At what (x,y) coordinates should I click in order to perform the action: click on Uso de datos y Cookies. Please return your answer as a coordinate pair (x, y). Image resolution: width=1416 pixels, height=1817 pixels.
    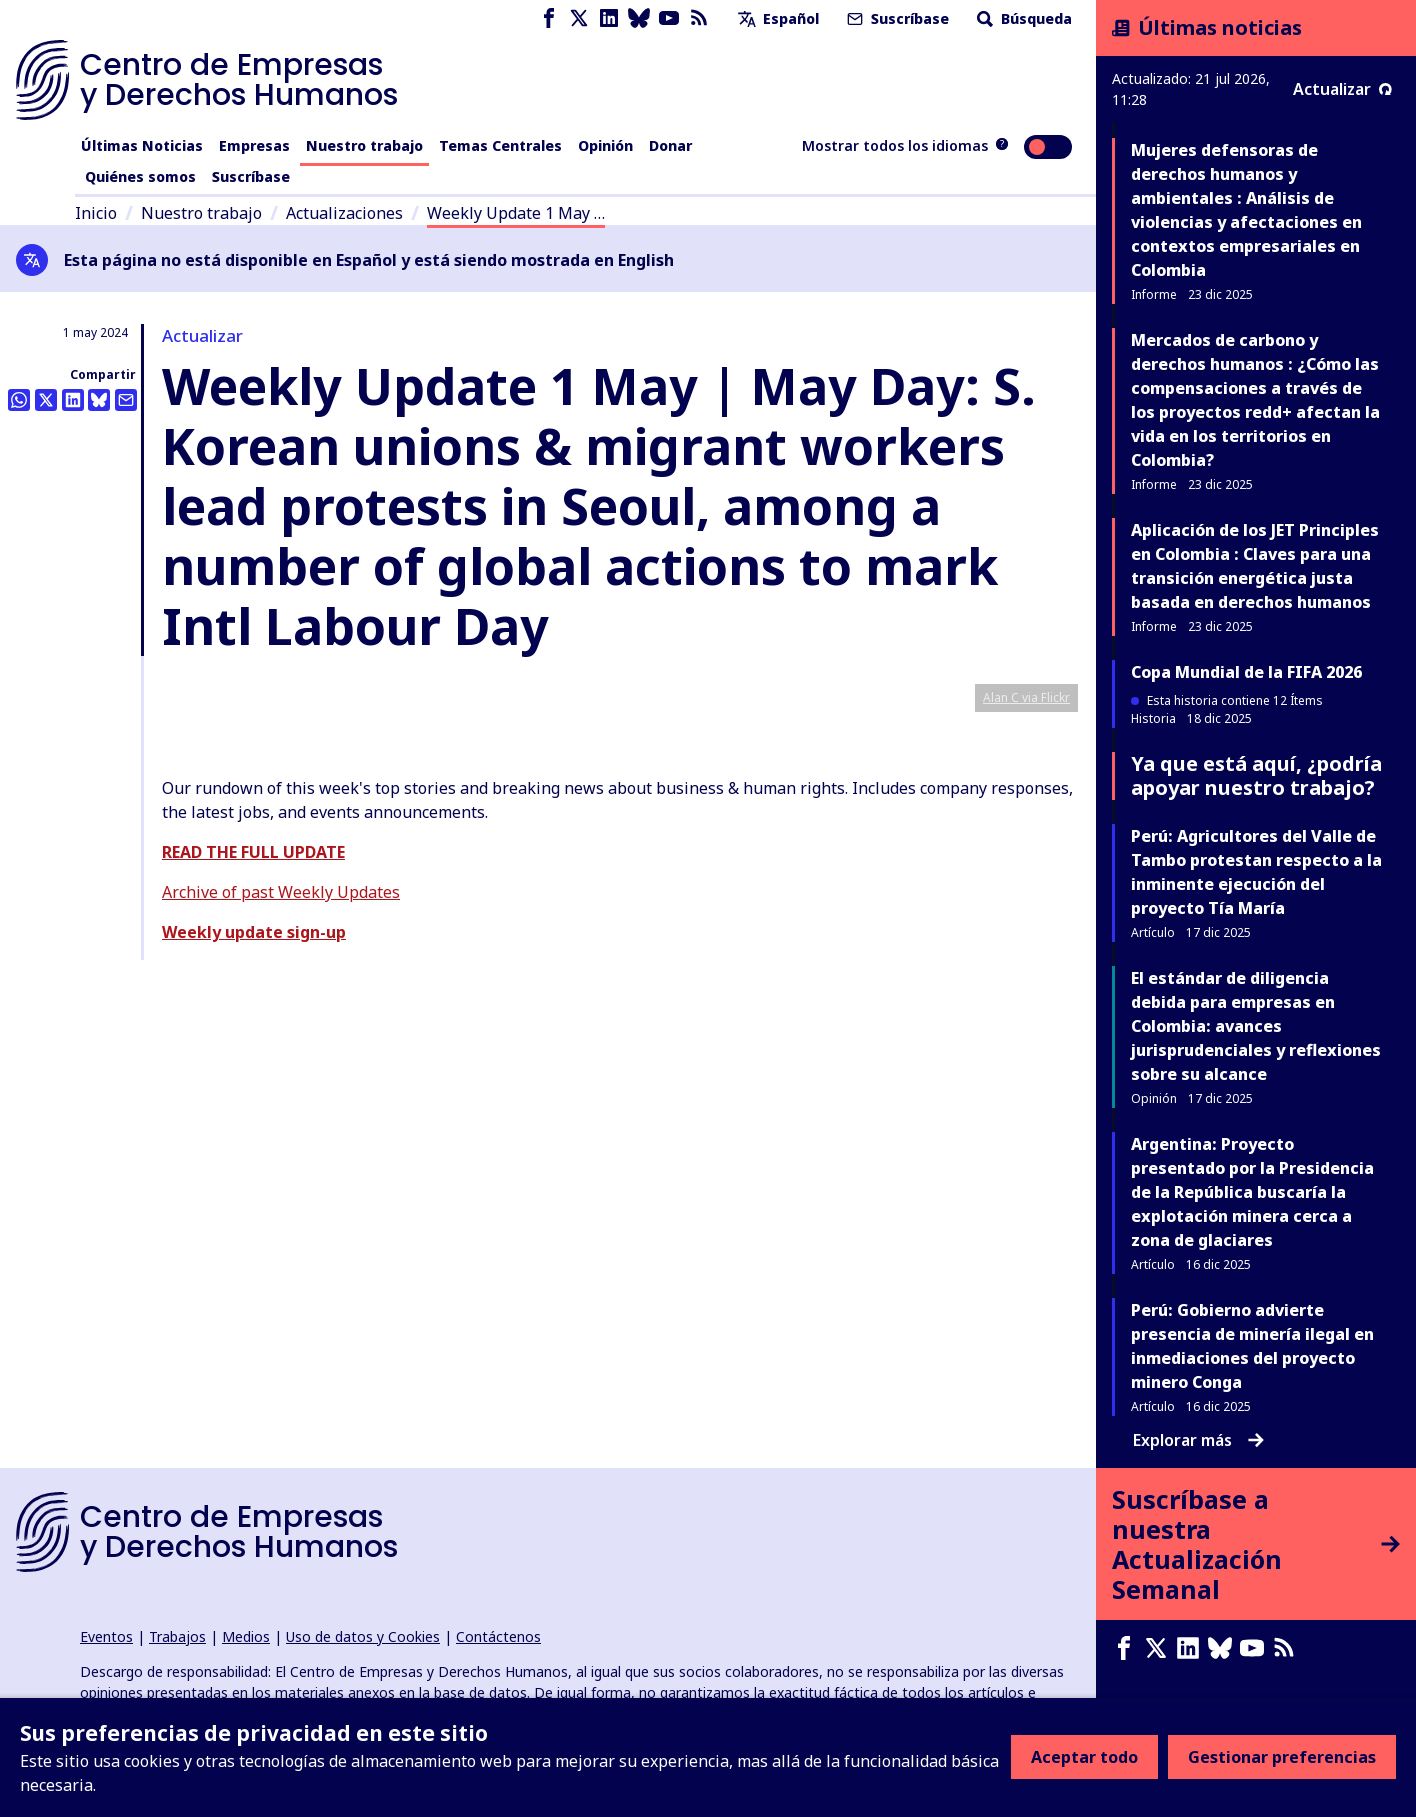
    Looking at the image, I should click on (363, 1636).